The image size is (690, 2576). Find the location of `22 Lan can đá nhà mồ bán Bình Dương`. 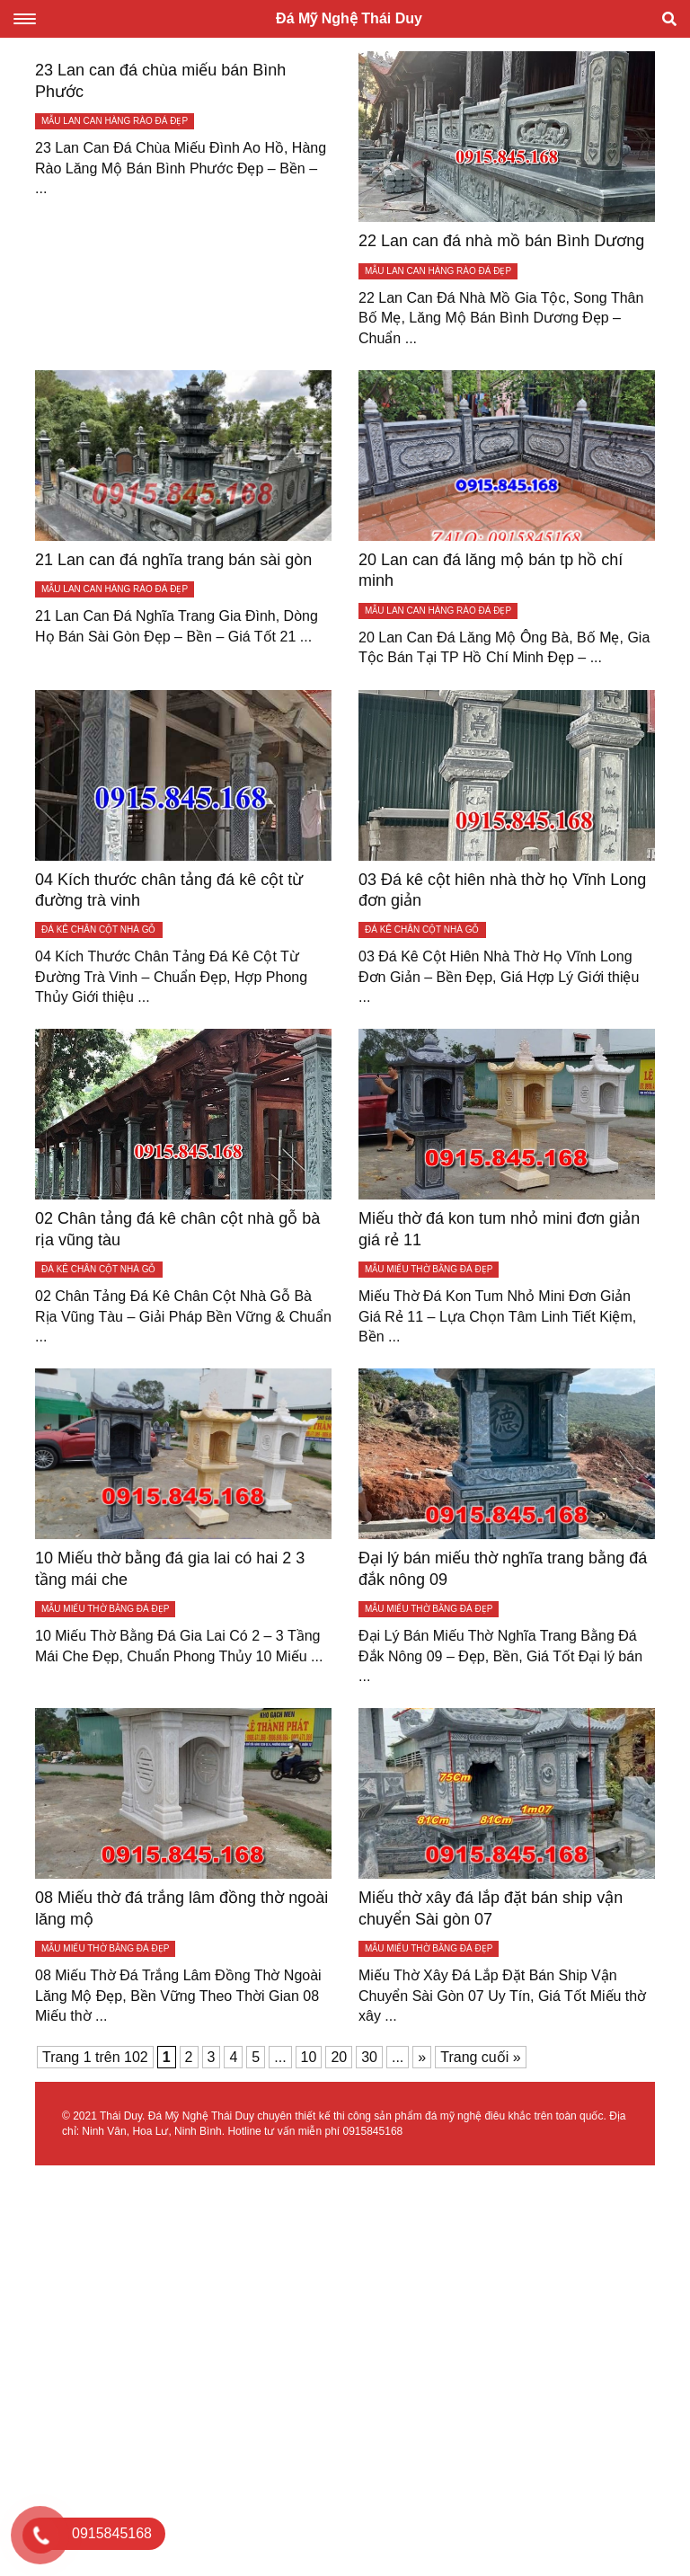

22 Lan can đá nhà mồ bán Bình Dương is located at coordinates (501, 241).